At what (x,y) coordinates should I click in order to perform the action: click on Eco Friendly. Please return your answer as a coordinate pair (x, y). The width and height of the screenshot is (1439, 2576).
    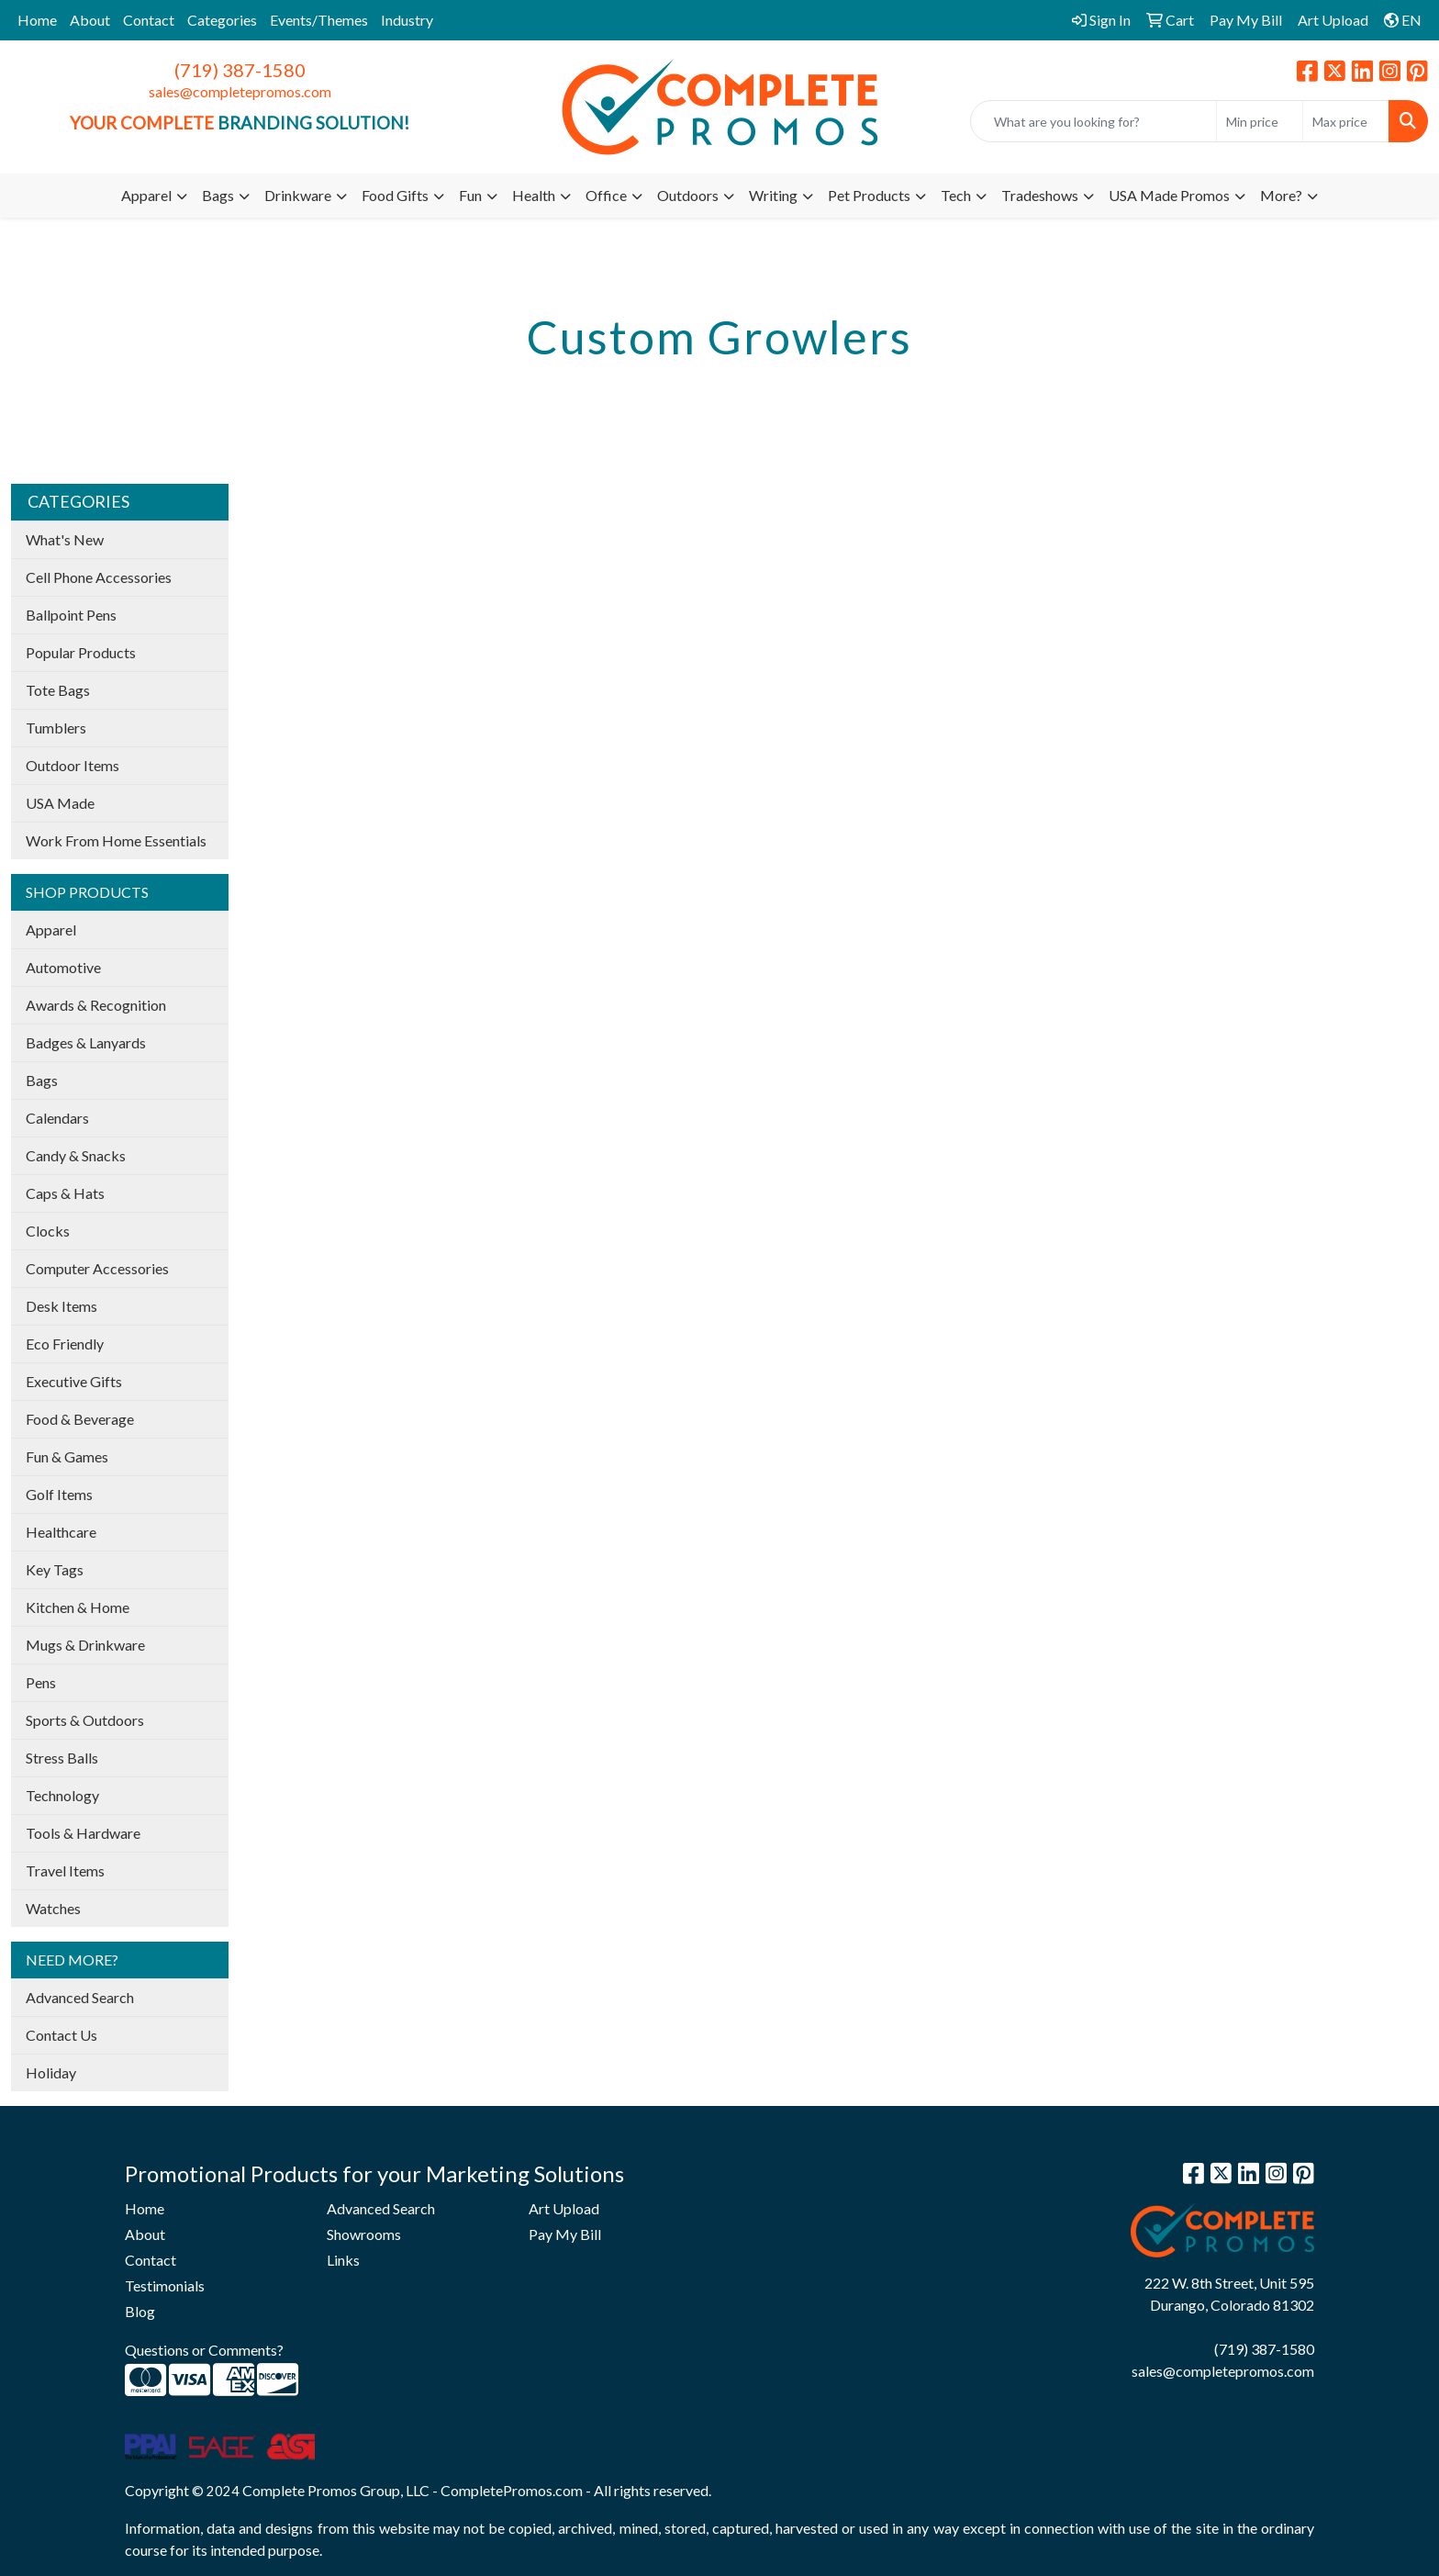
    Looking at the image, I should click on (65, 1343).